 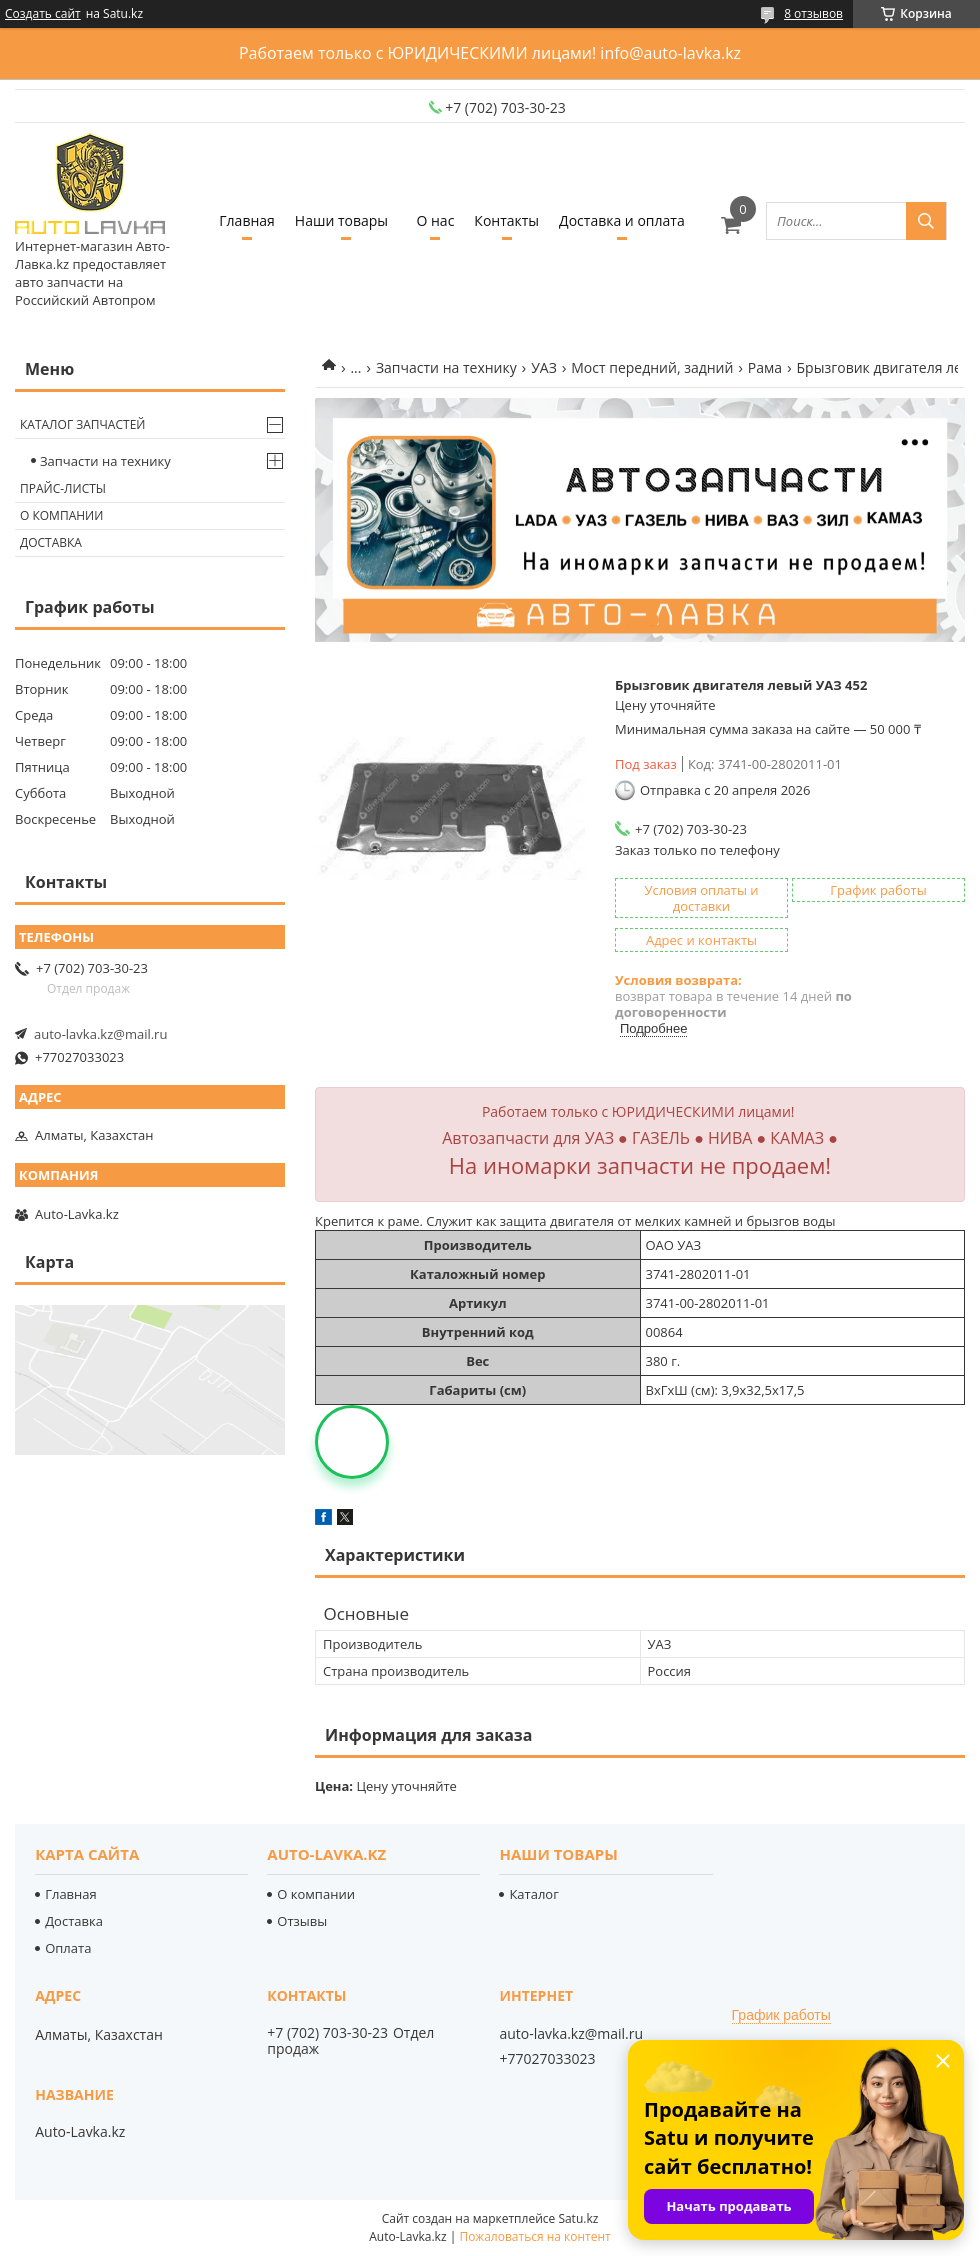 I want to click on [Искать], so click(x=926, y=221).